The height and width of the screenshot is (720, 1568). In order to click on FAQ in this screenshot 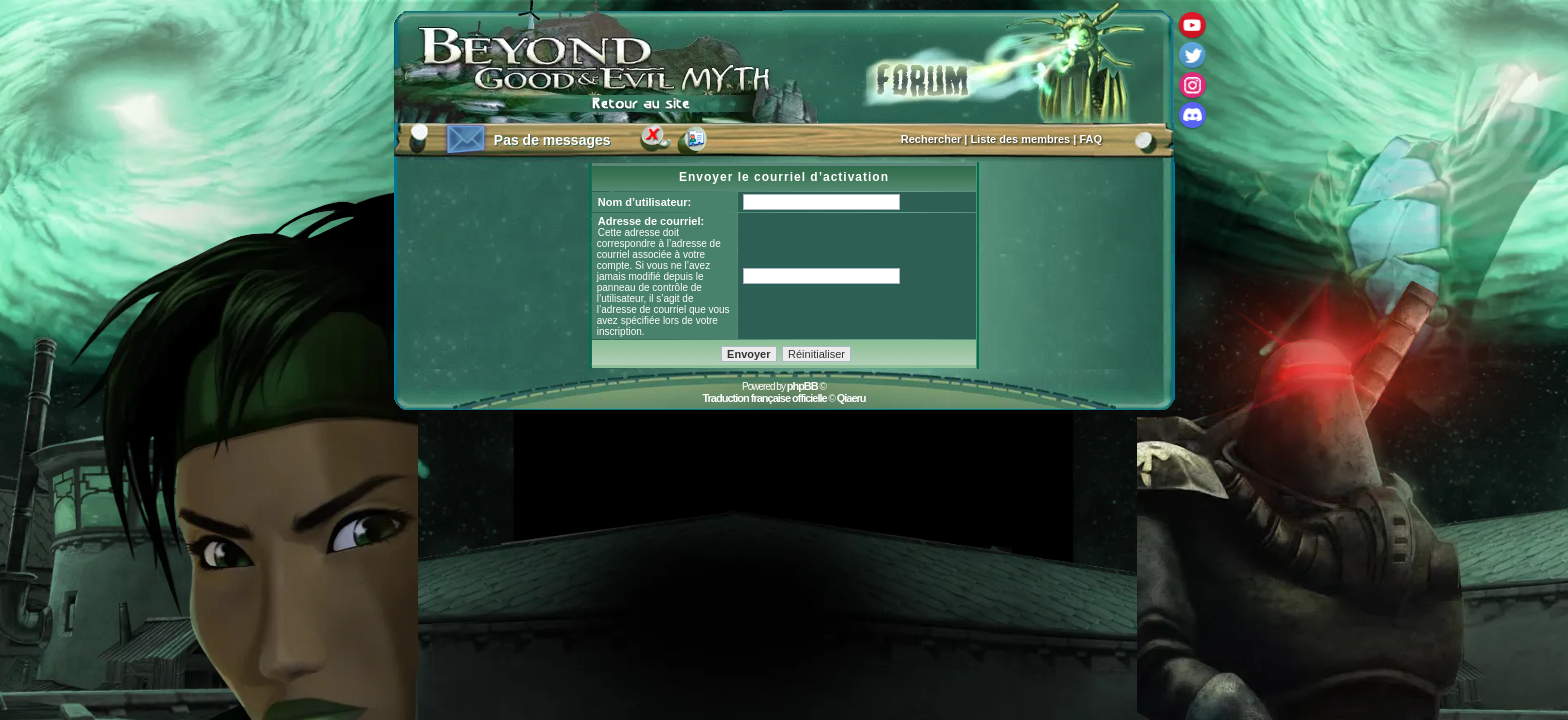, I will do `click(1090, 139)`.